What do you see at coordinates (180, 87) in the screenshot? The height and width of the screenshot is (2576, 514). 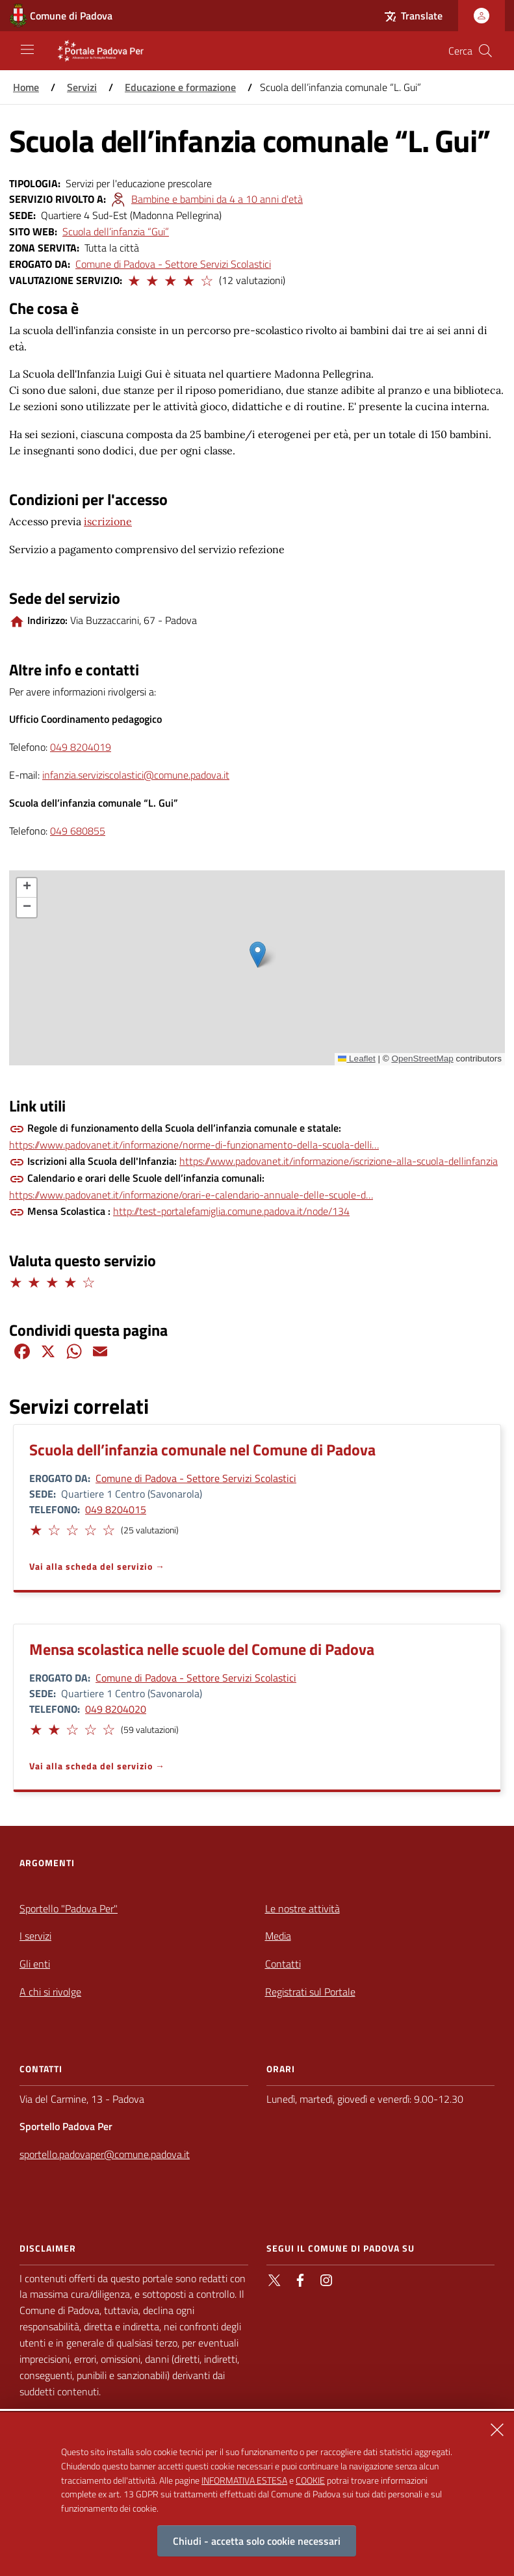 I see `Educazione e formazione` at bounding box center [180, 87].